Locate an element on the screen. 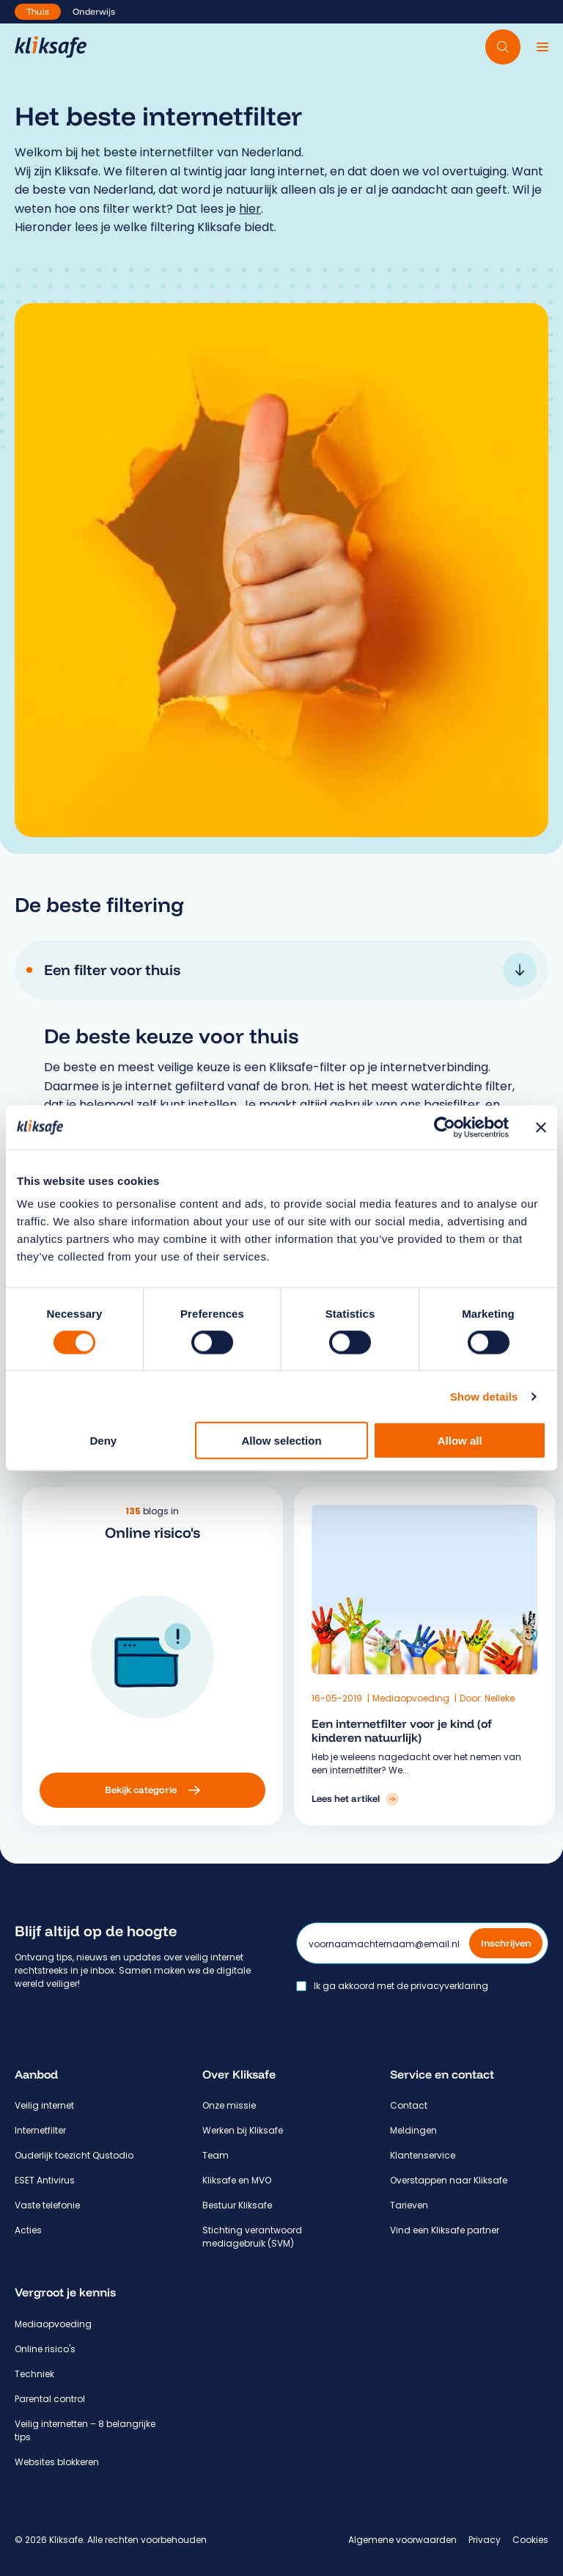 The width and height of the screenshot is (563, 2576). Allow all is located at coordinates (460, 1440).